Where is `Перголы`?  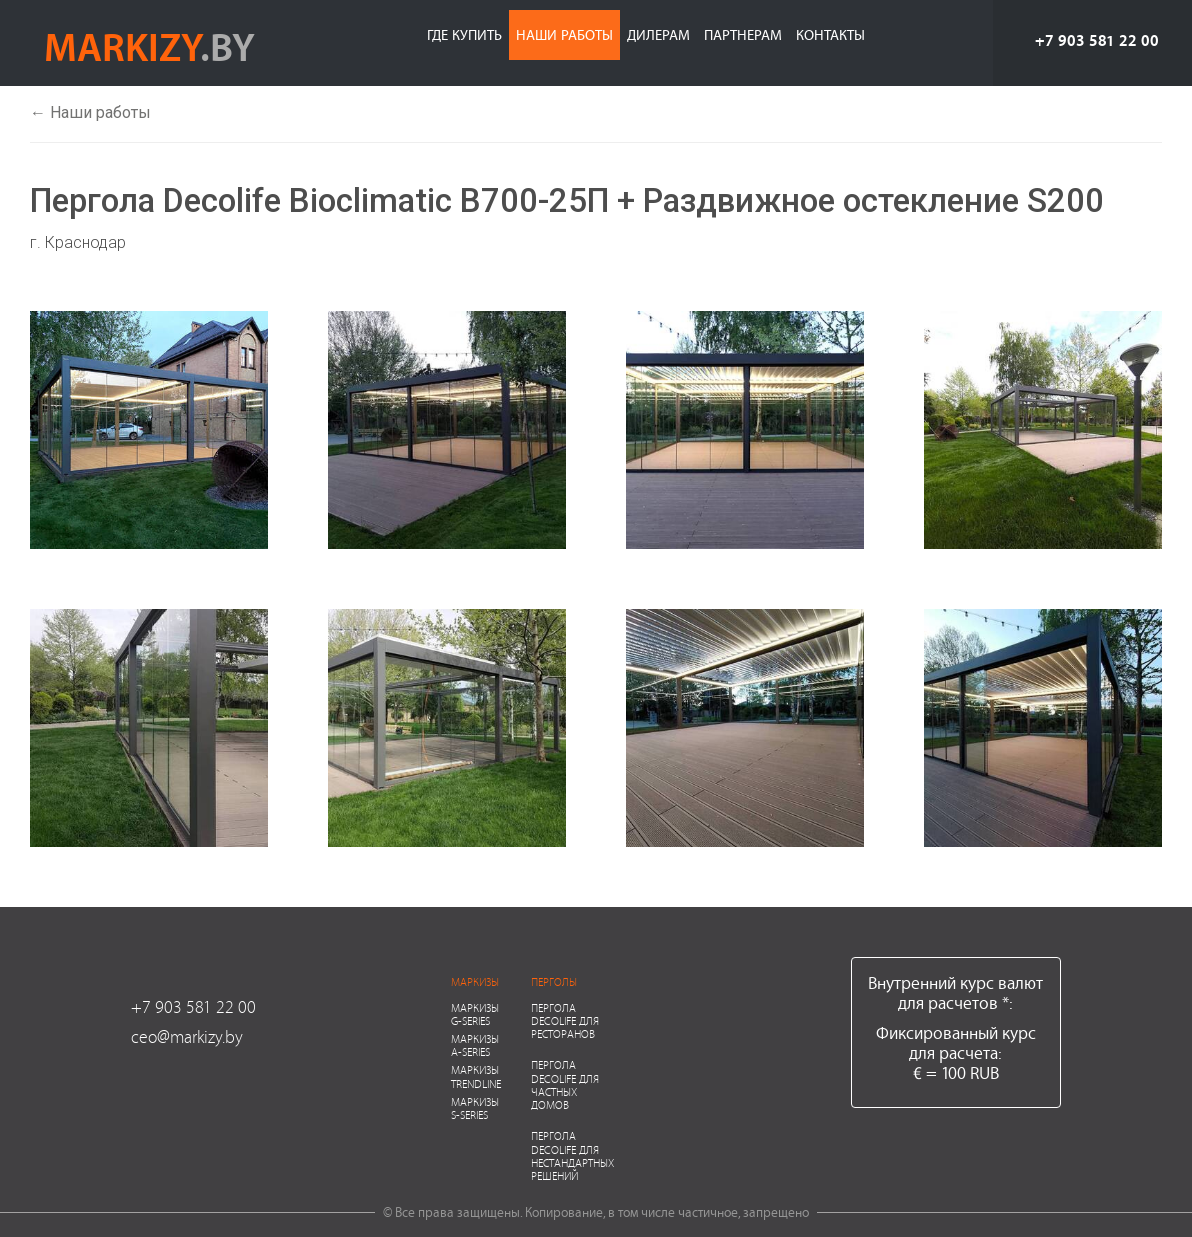 Перголы is located at coordinates (554, 981).